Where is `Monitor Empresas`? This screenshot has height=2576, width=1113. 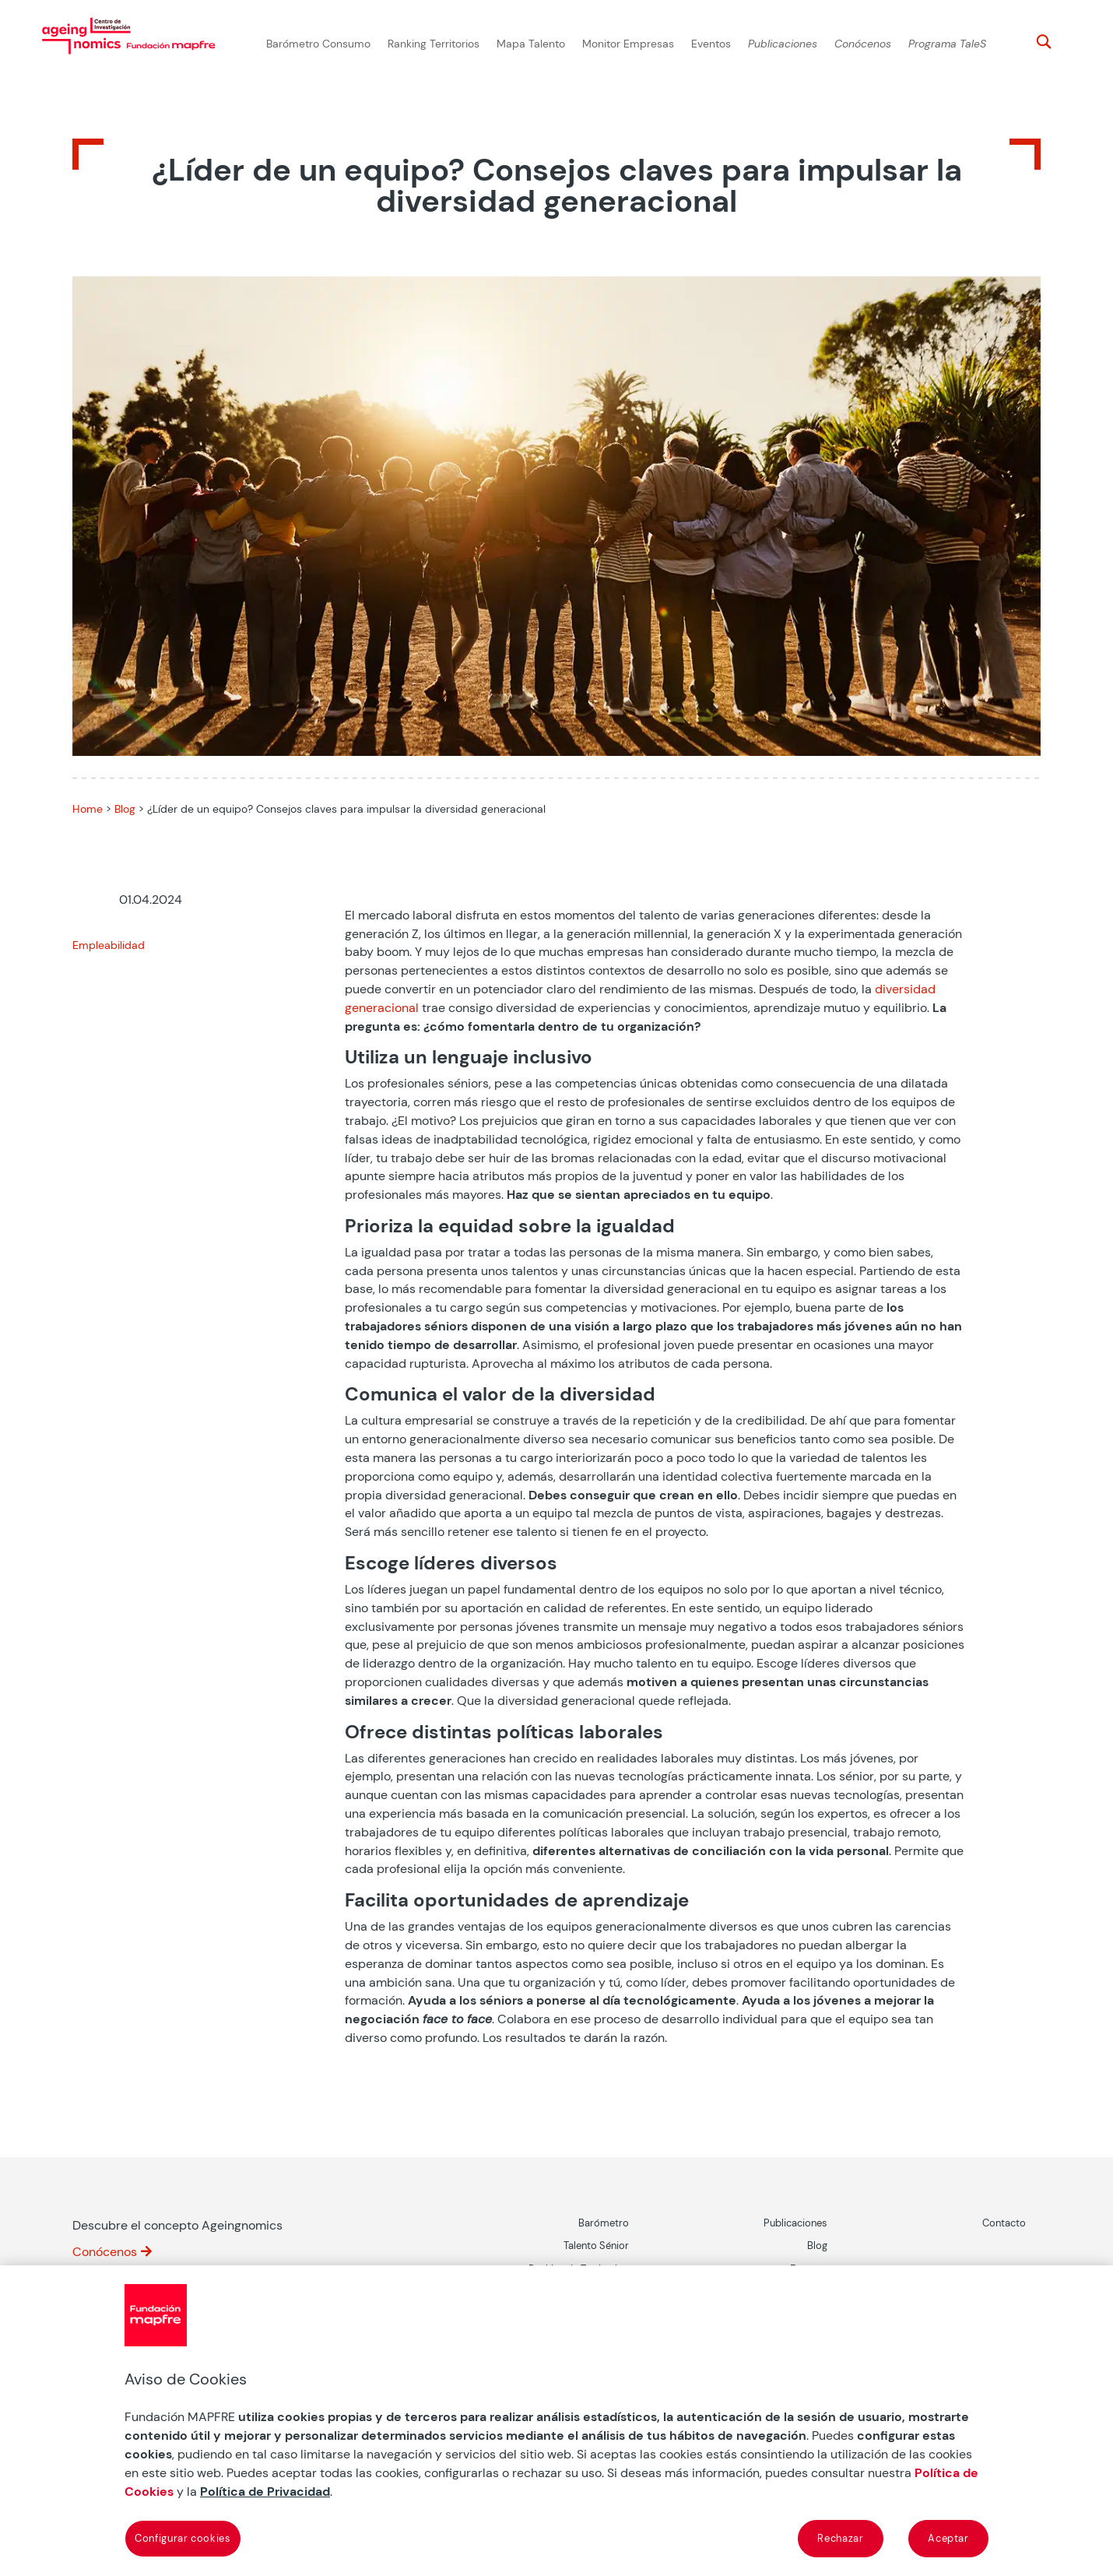 Monitor Empresas is located at coordinates (628, 44).